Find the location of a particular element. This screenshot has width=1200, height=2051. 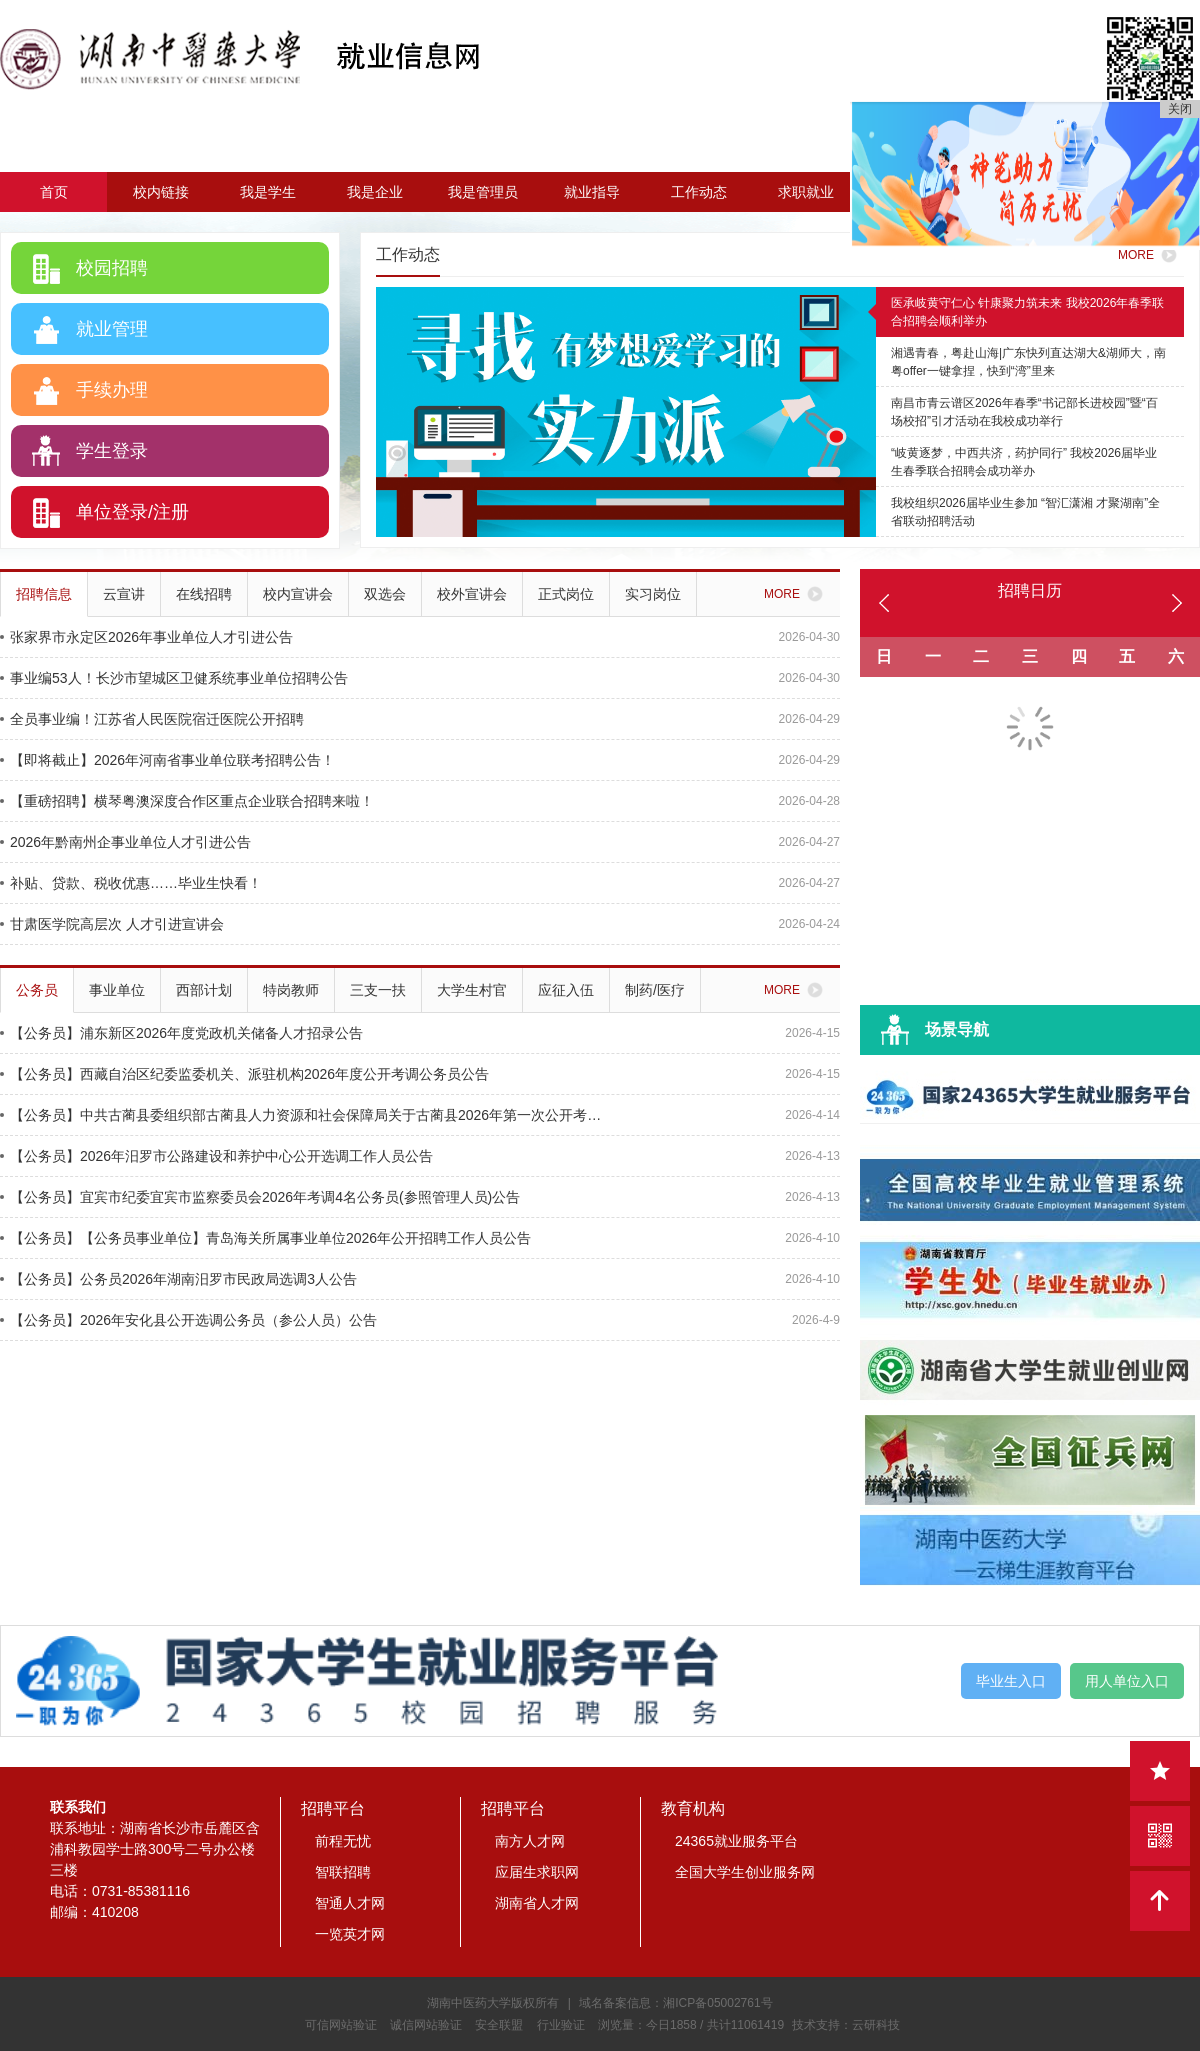

我是企业 is located at coordinates (375, 192).